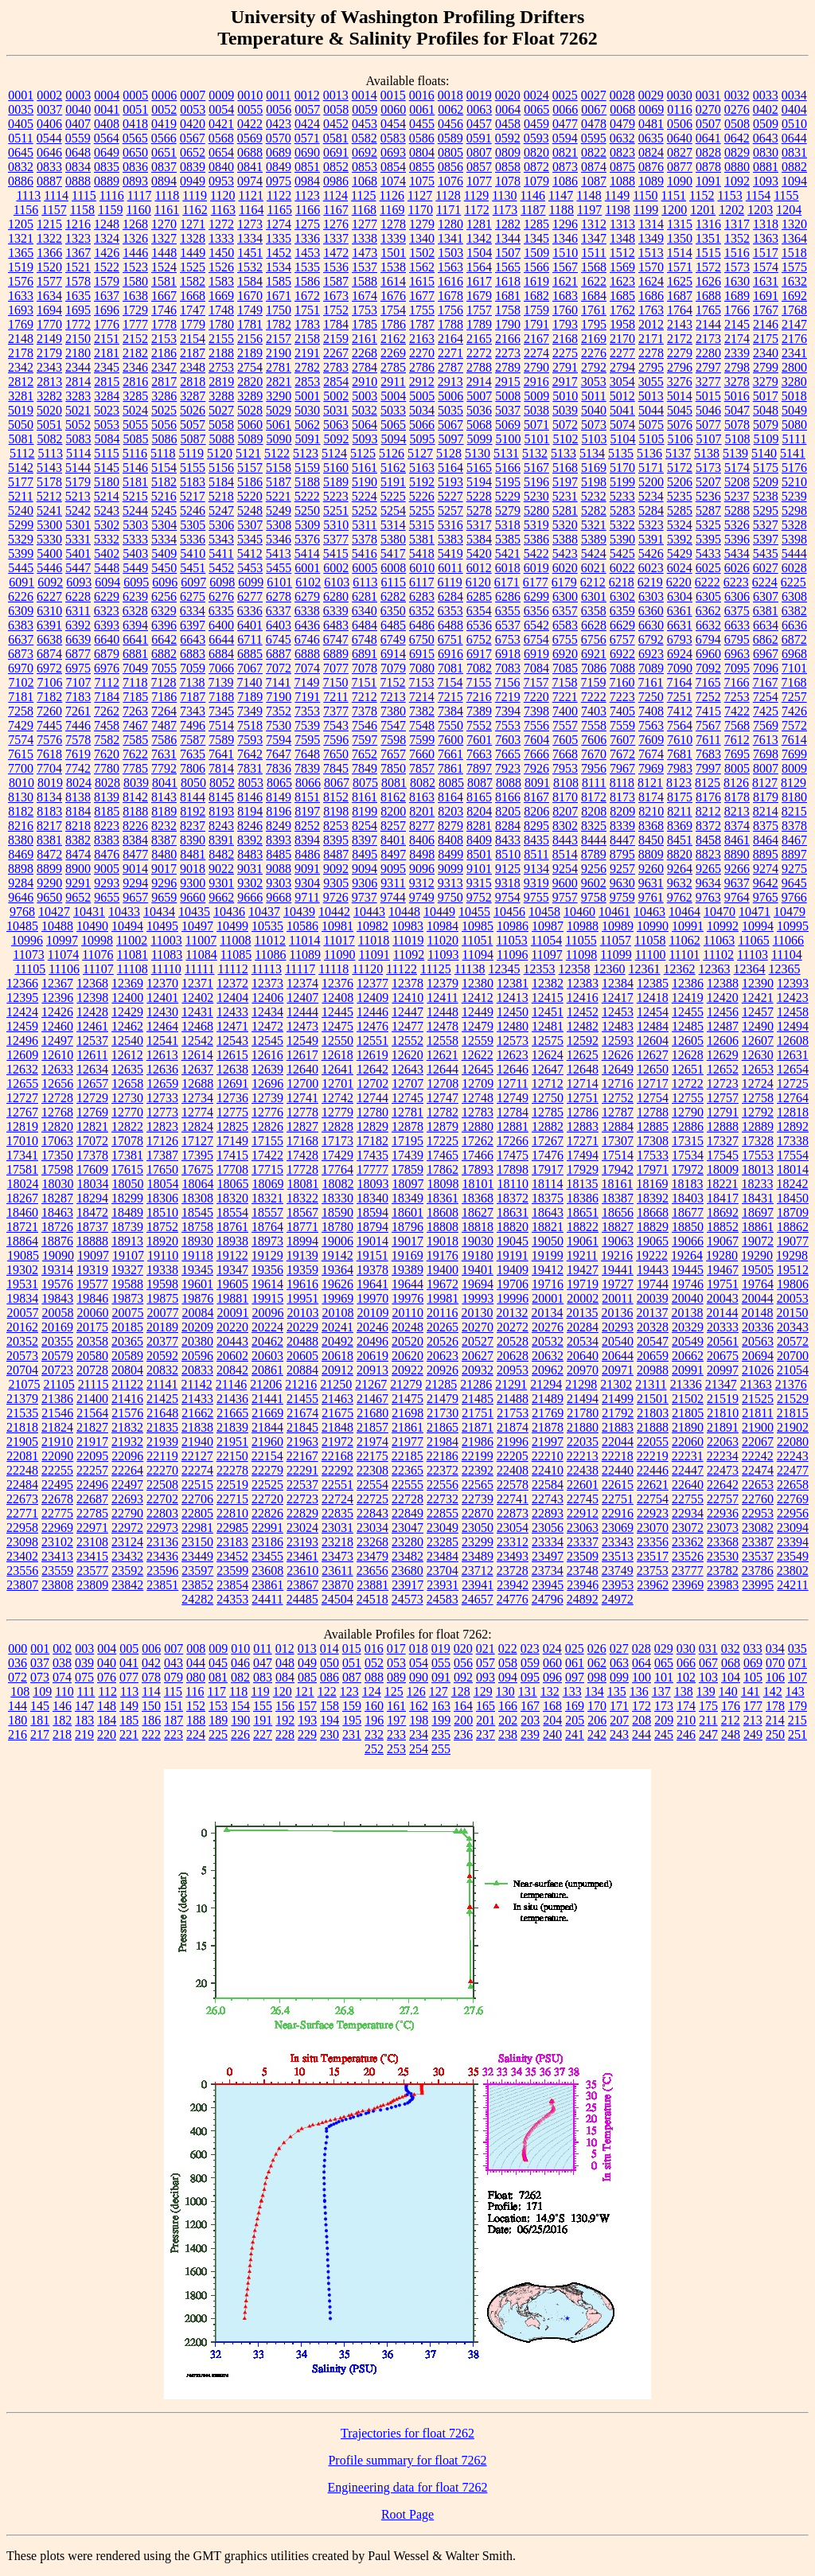  I want to click on 5315, so click(422, 525).